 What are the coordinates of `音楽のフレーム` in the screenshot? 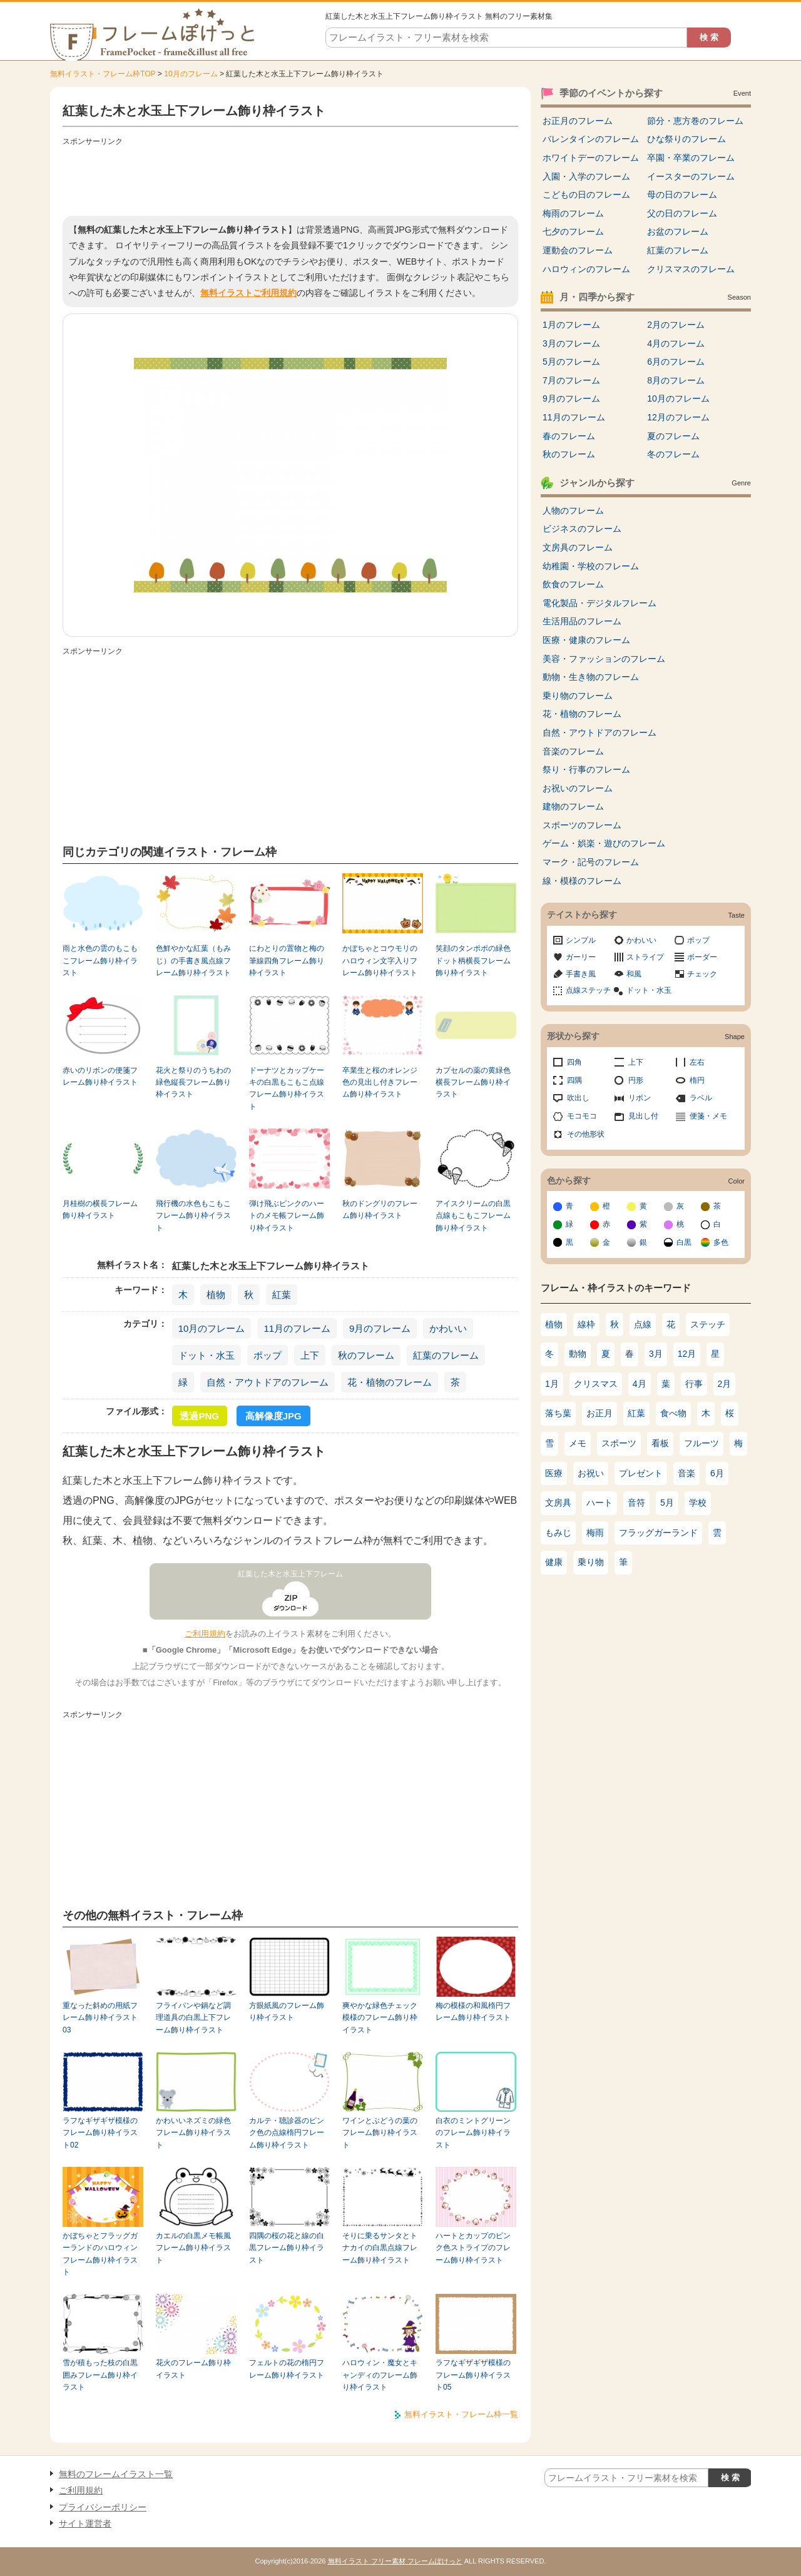 It's located at (573, 751).